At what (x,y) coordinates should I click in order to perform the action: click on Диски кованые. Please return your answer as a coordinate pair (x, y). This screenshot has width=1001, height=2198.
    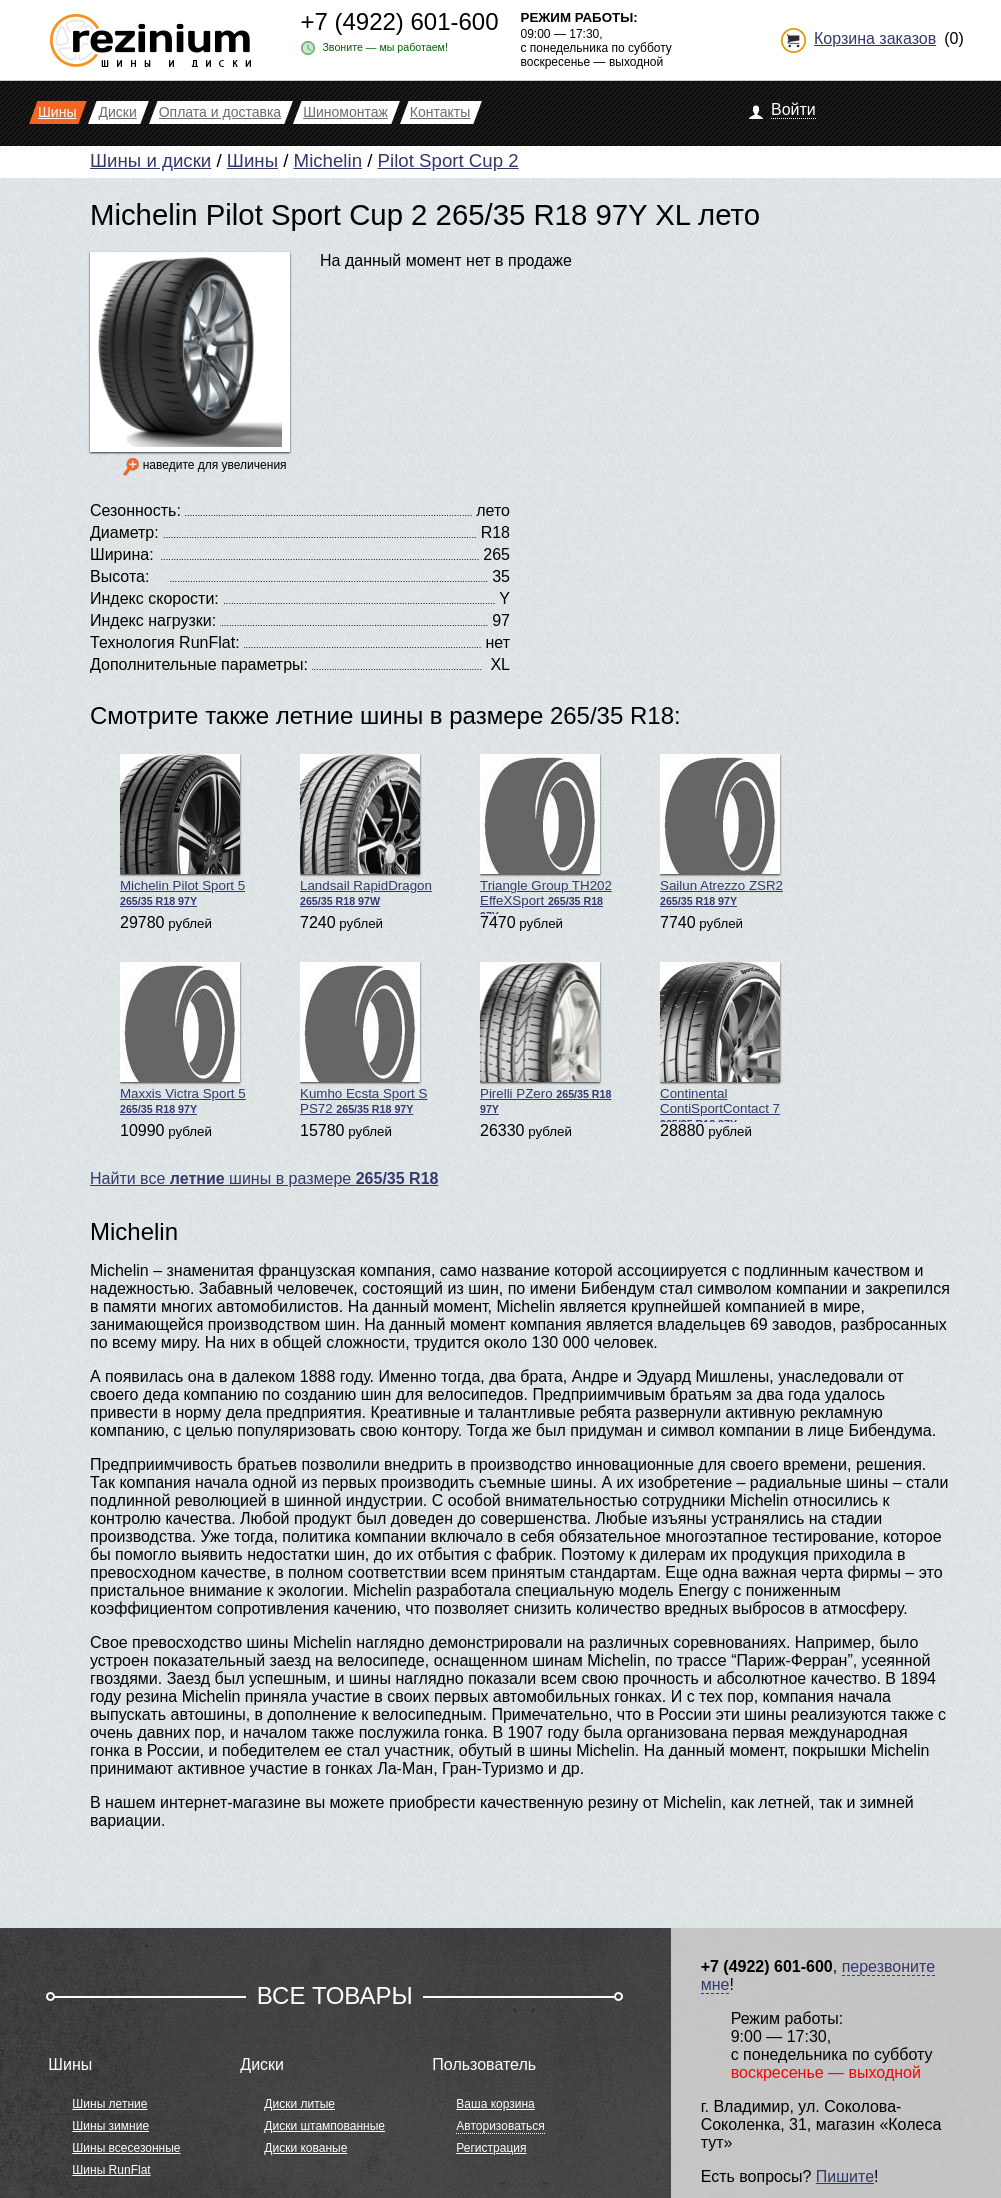
    Looking at the image, I should click on (305, 2148).